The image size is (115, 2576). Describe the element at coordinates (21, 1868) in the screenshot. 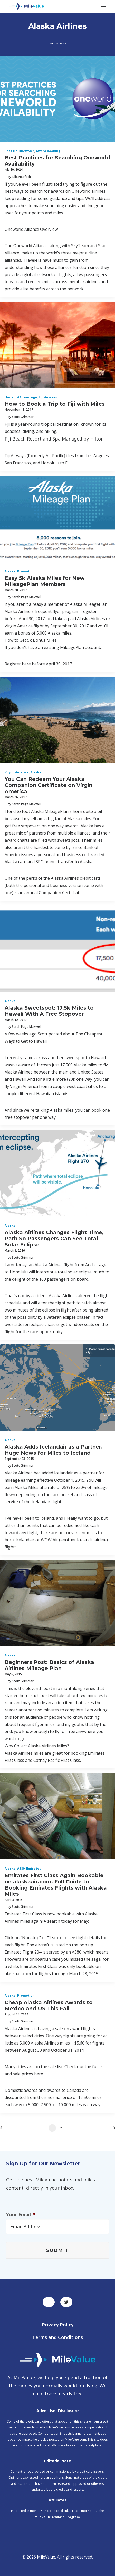

I see `A380` at that location.